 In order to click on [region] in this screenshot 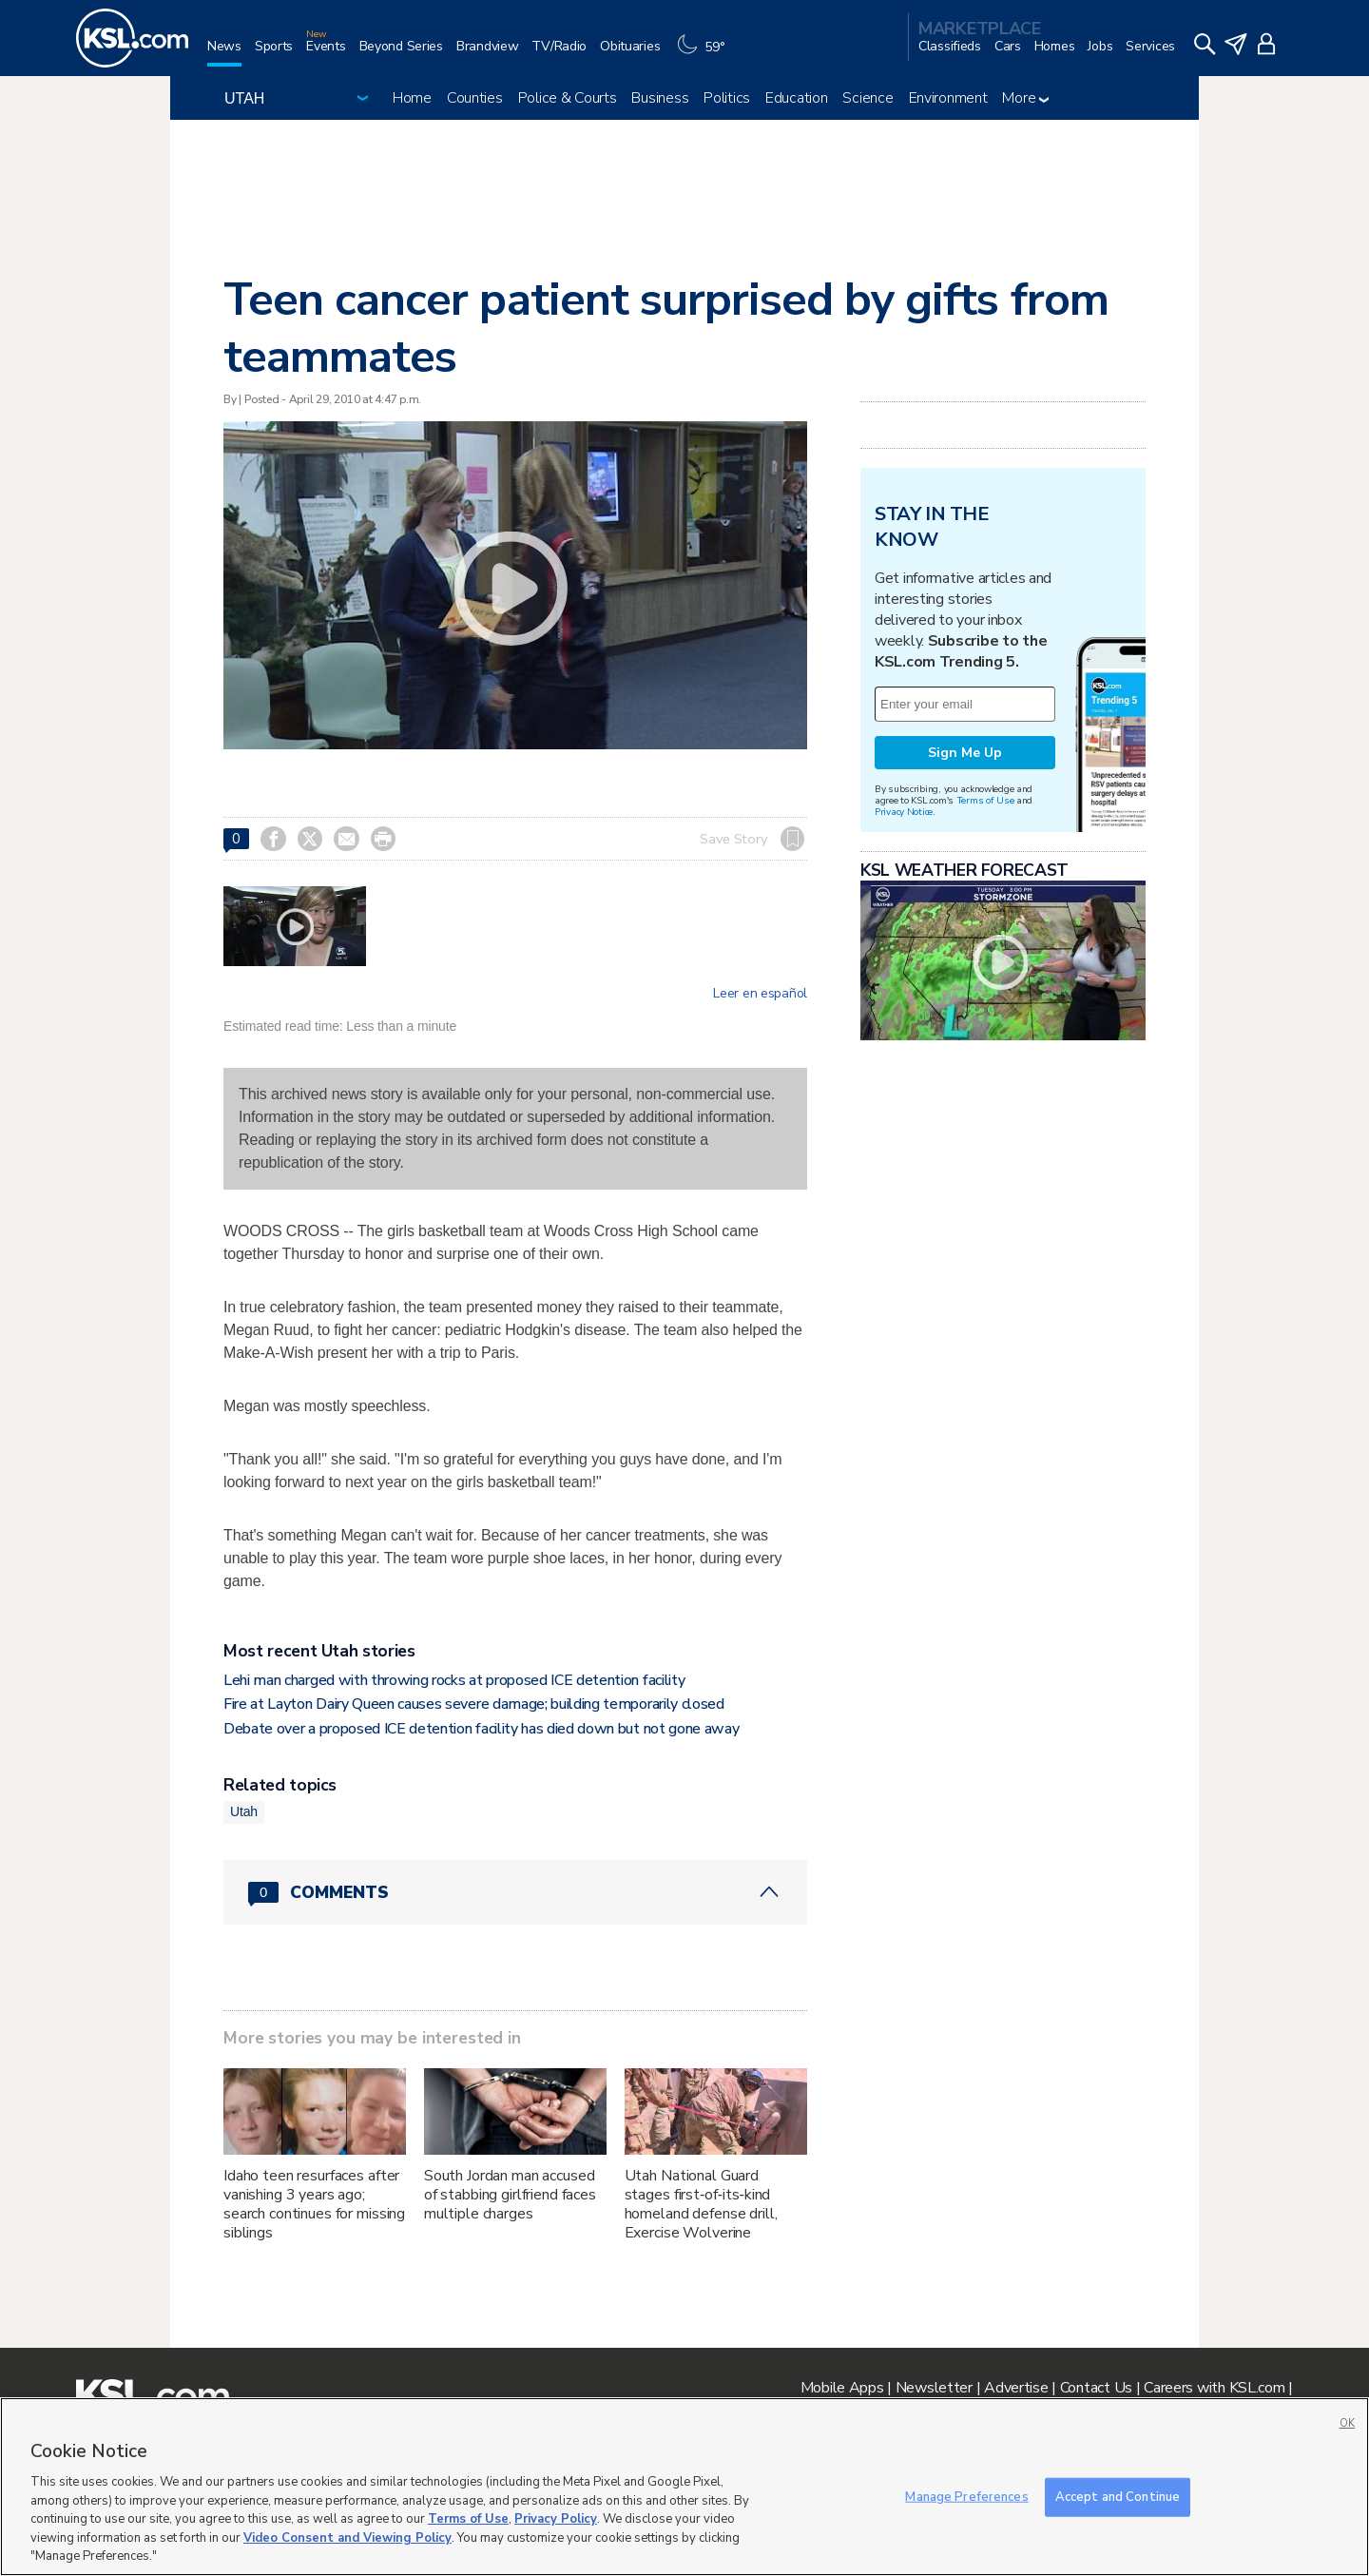, I will do `click(684, 2486)`.